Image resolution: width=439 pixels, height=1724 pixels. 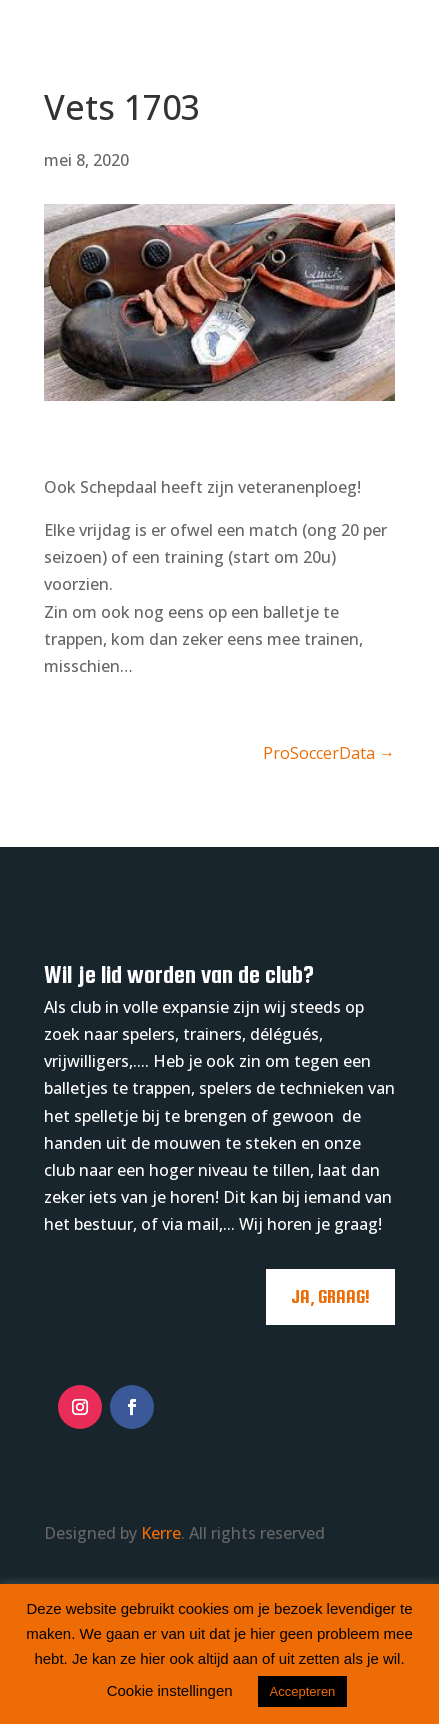 What do you see at coordinates (170, 1690) in the screenshot?
I see `Cookie instellingen [button]` at bounding box center [170, 1690].